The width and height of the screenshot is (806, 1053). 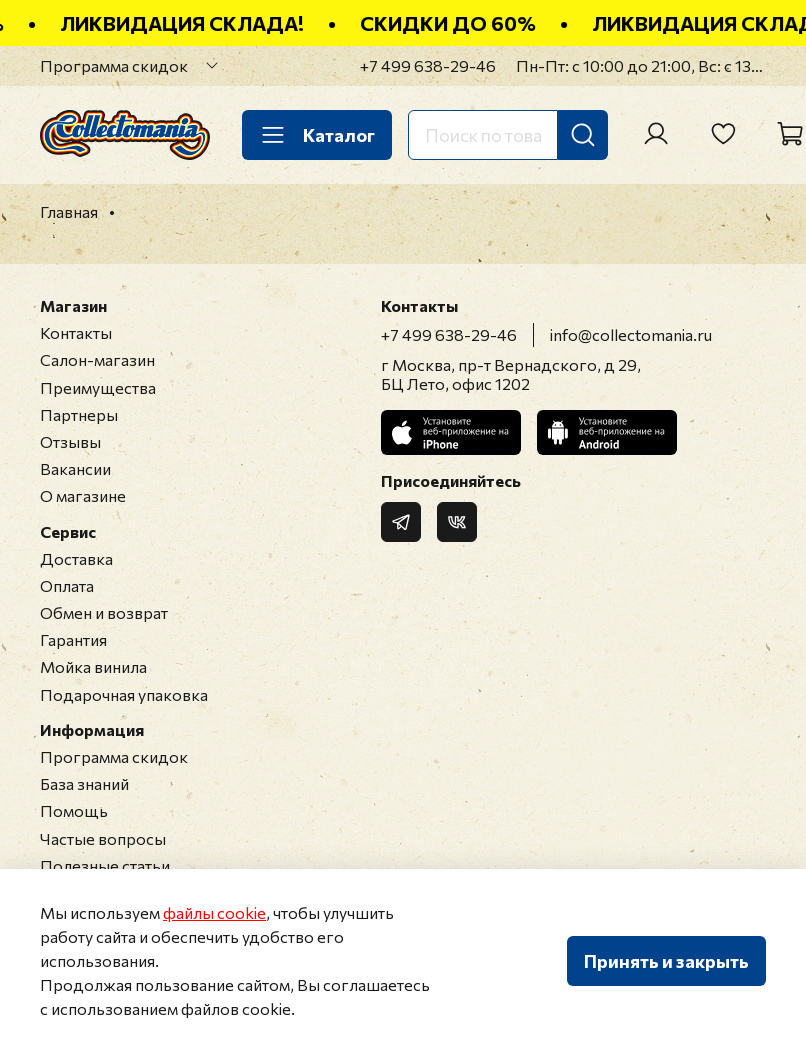 What do you see at coordinates (104, 612) in the screenshot?
I see `Обмен и возврат` at bounding box center [104, 612].